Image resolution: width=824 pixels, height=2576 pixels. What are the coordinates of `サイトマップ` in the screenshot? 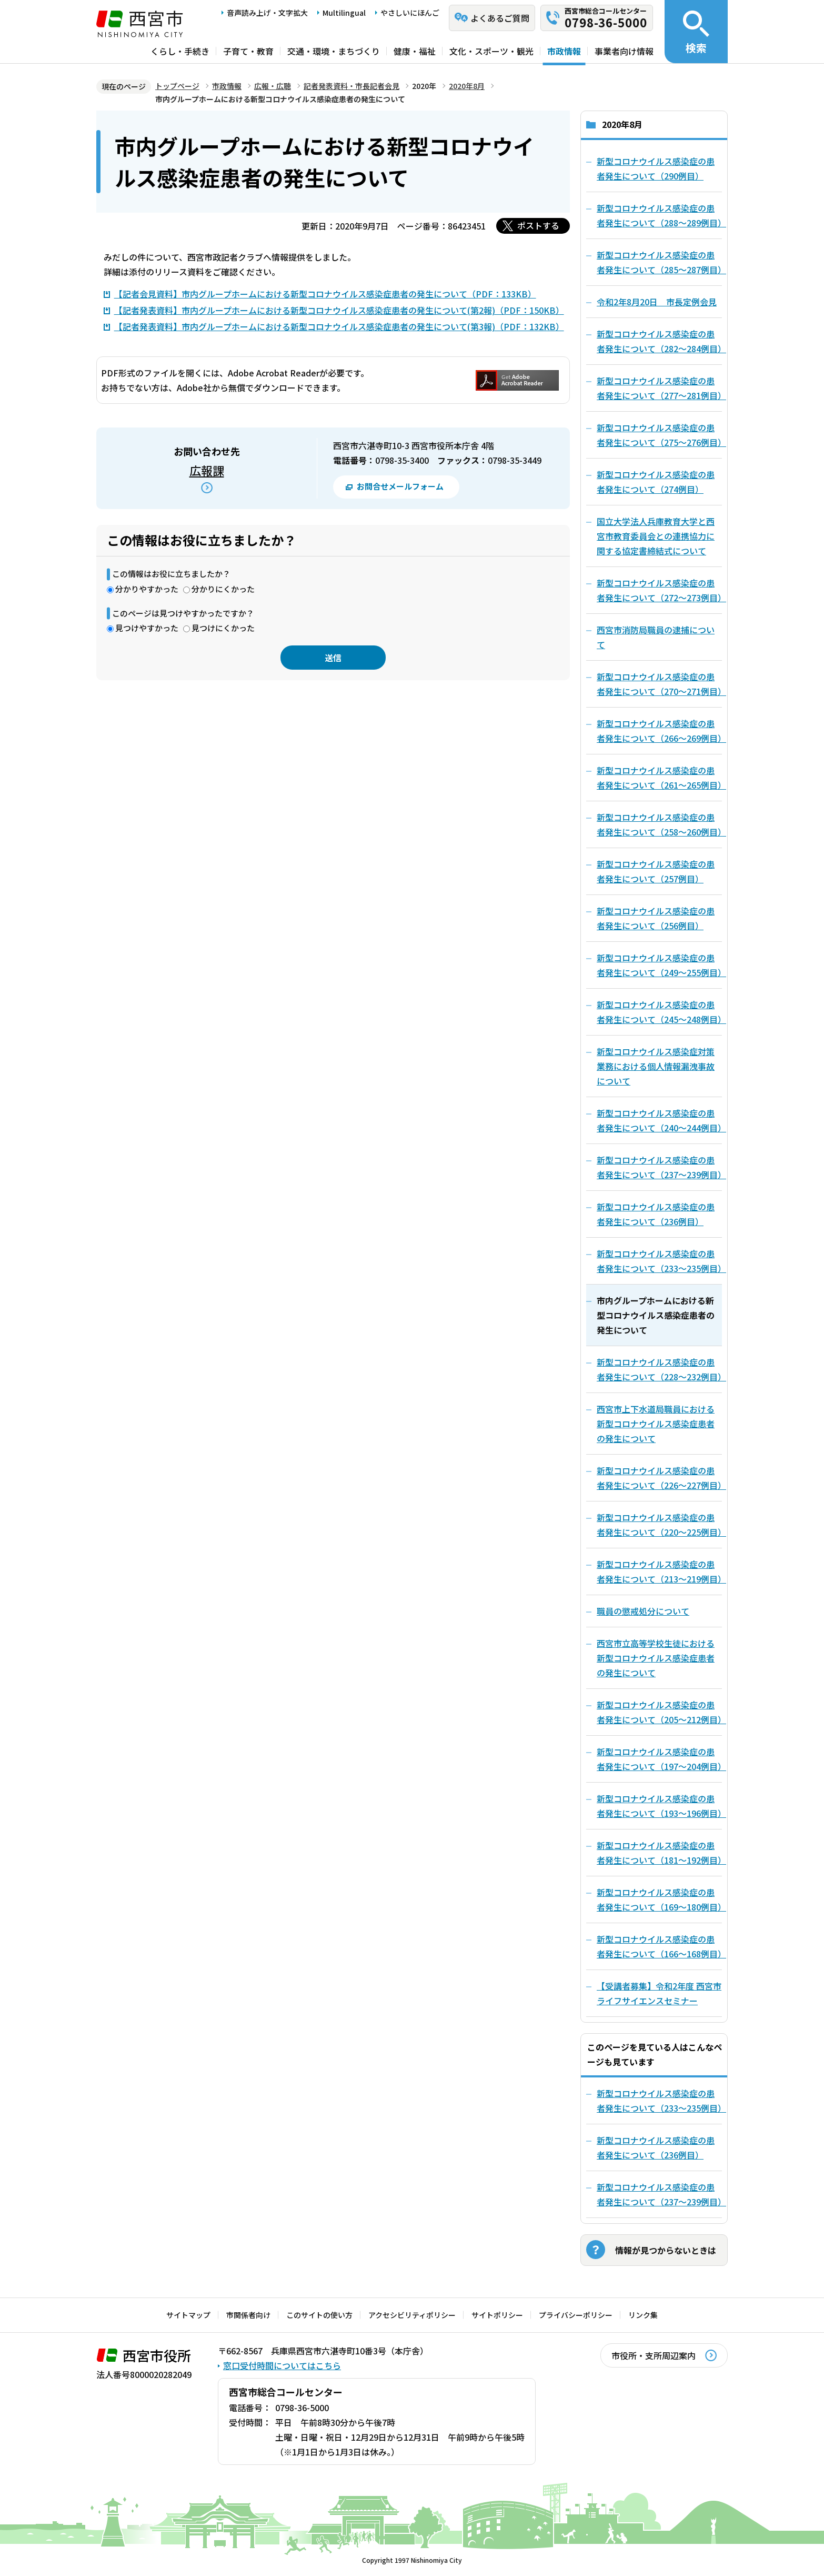 It's located at (188, 2315).